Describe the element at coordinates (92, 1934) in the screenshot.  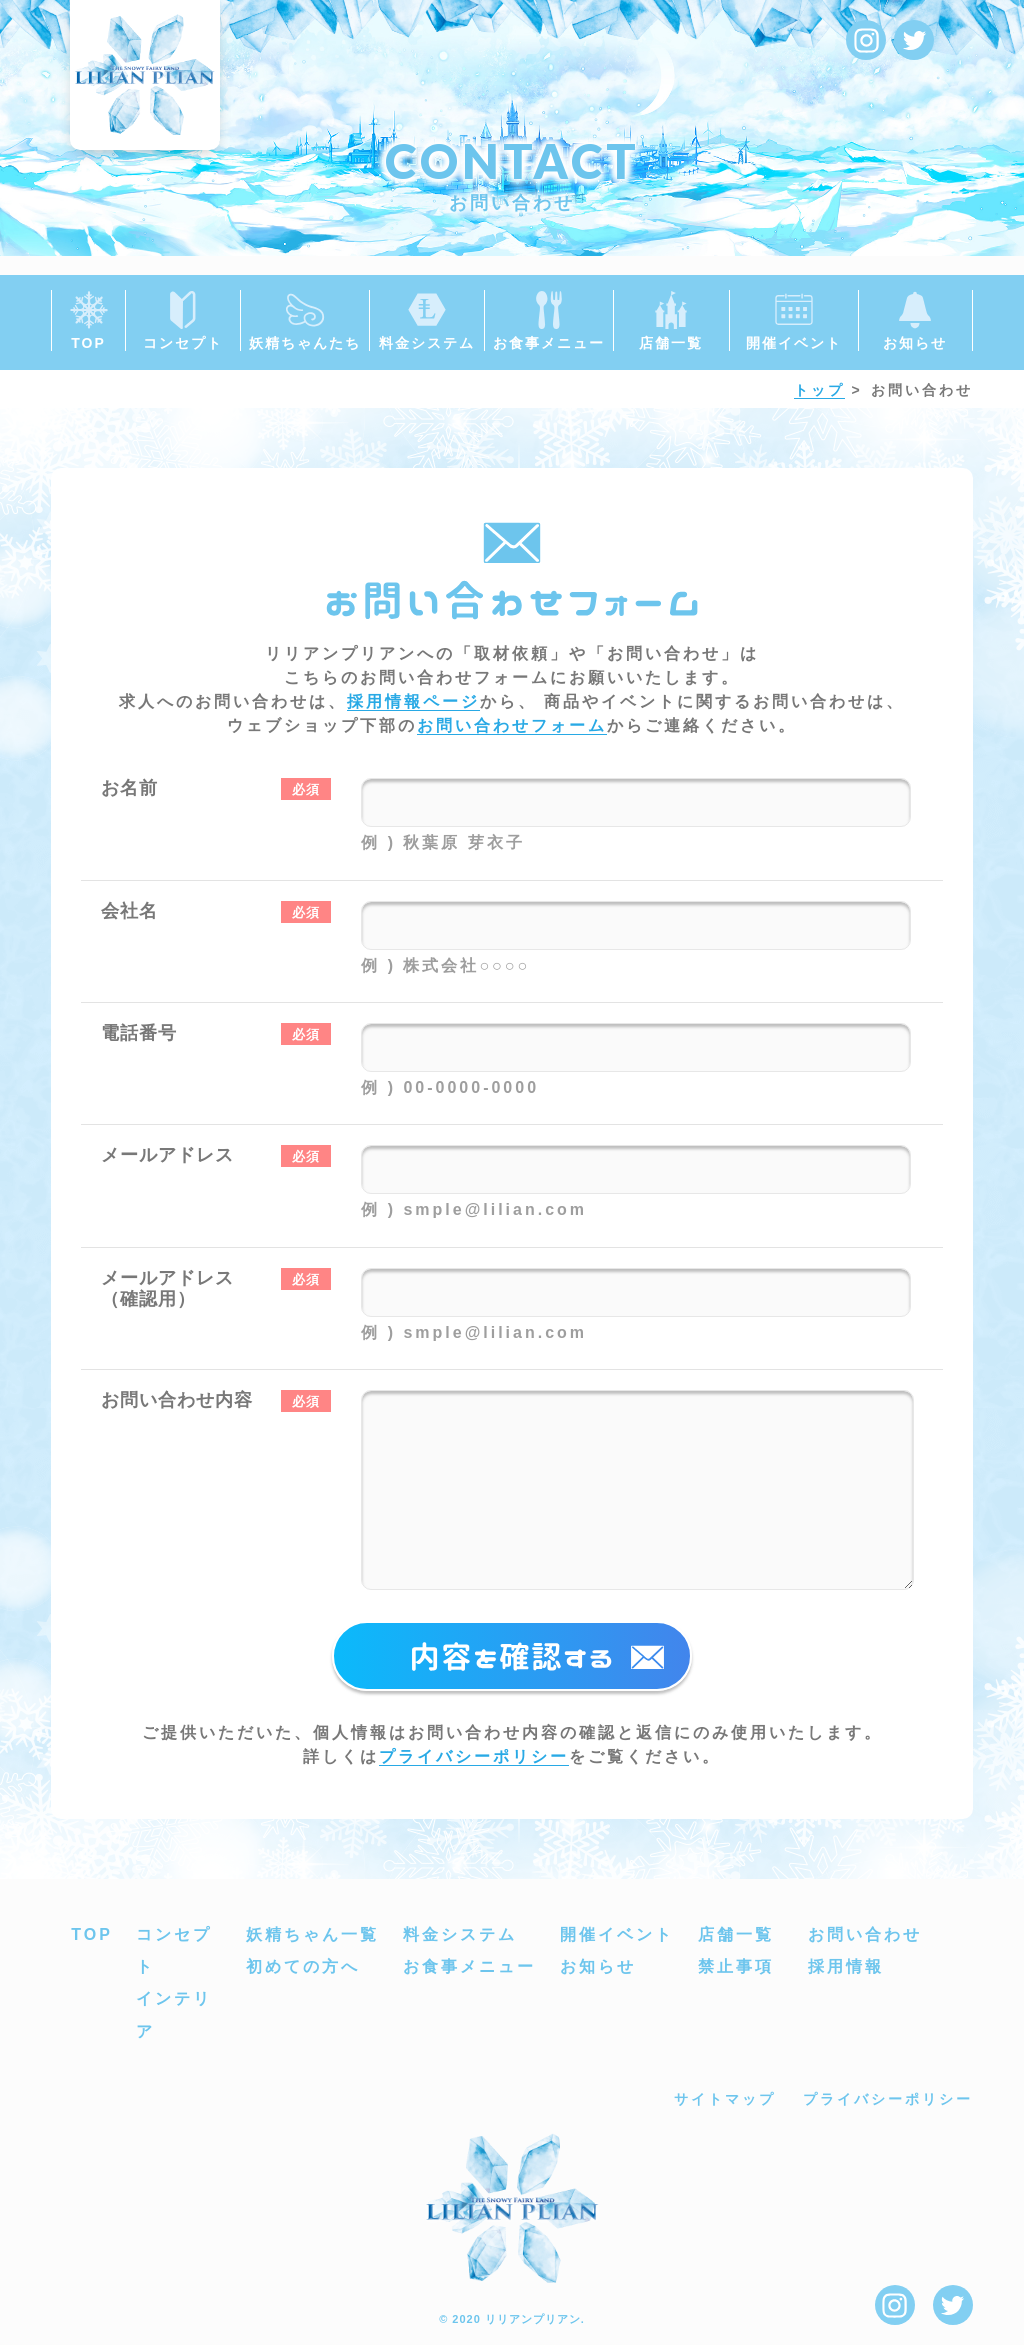
I see `TOP` at that location.